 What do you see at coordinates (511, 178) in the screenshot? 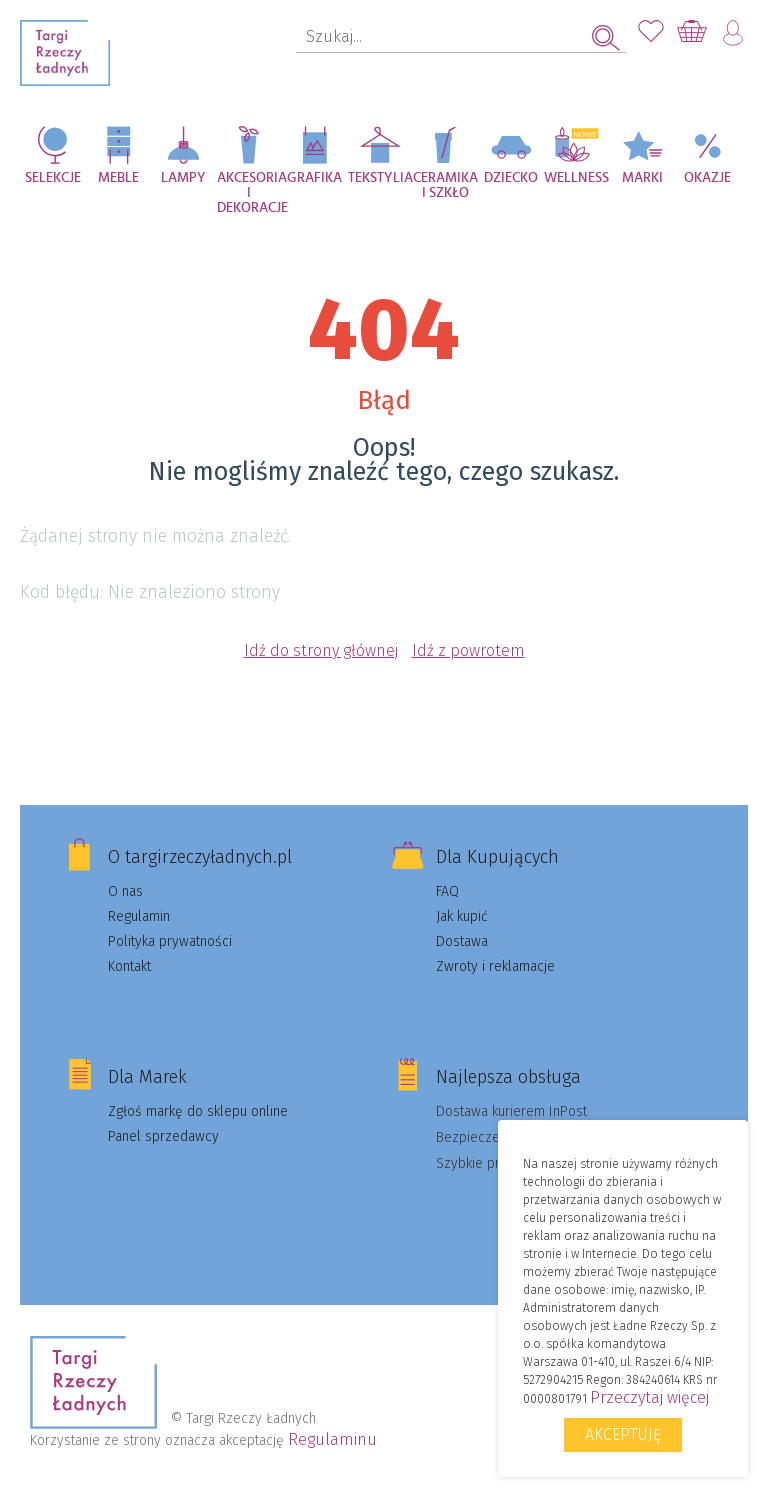
I see `Dziecko` at bounding box center [511, 178].